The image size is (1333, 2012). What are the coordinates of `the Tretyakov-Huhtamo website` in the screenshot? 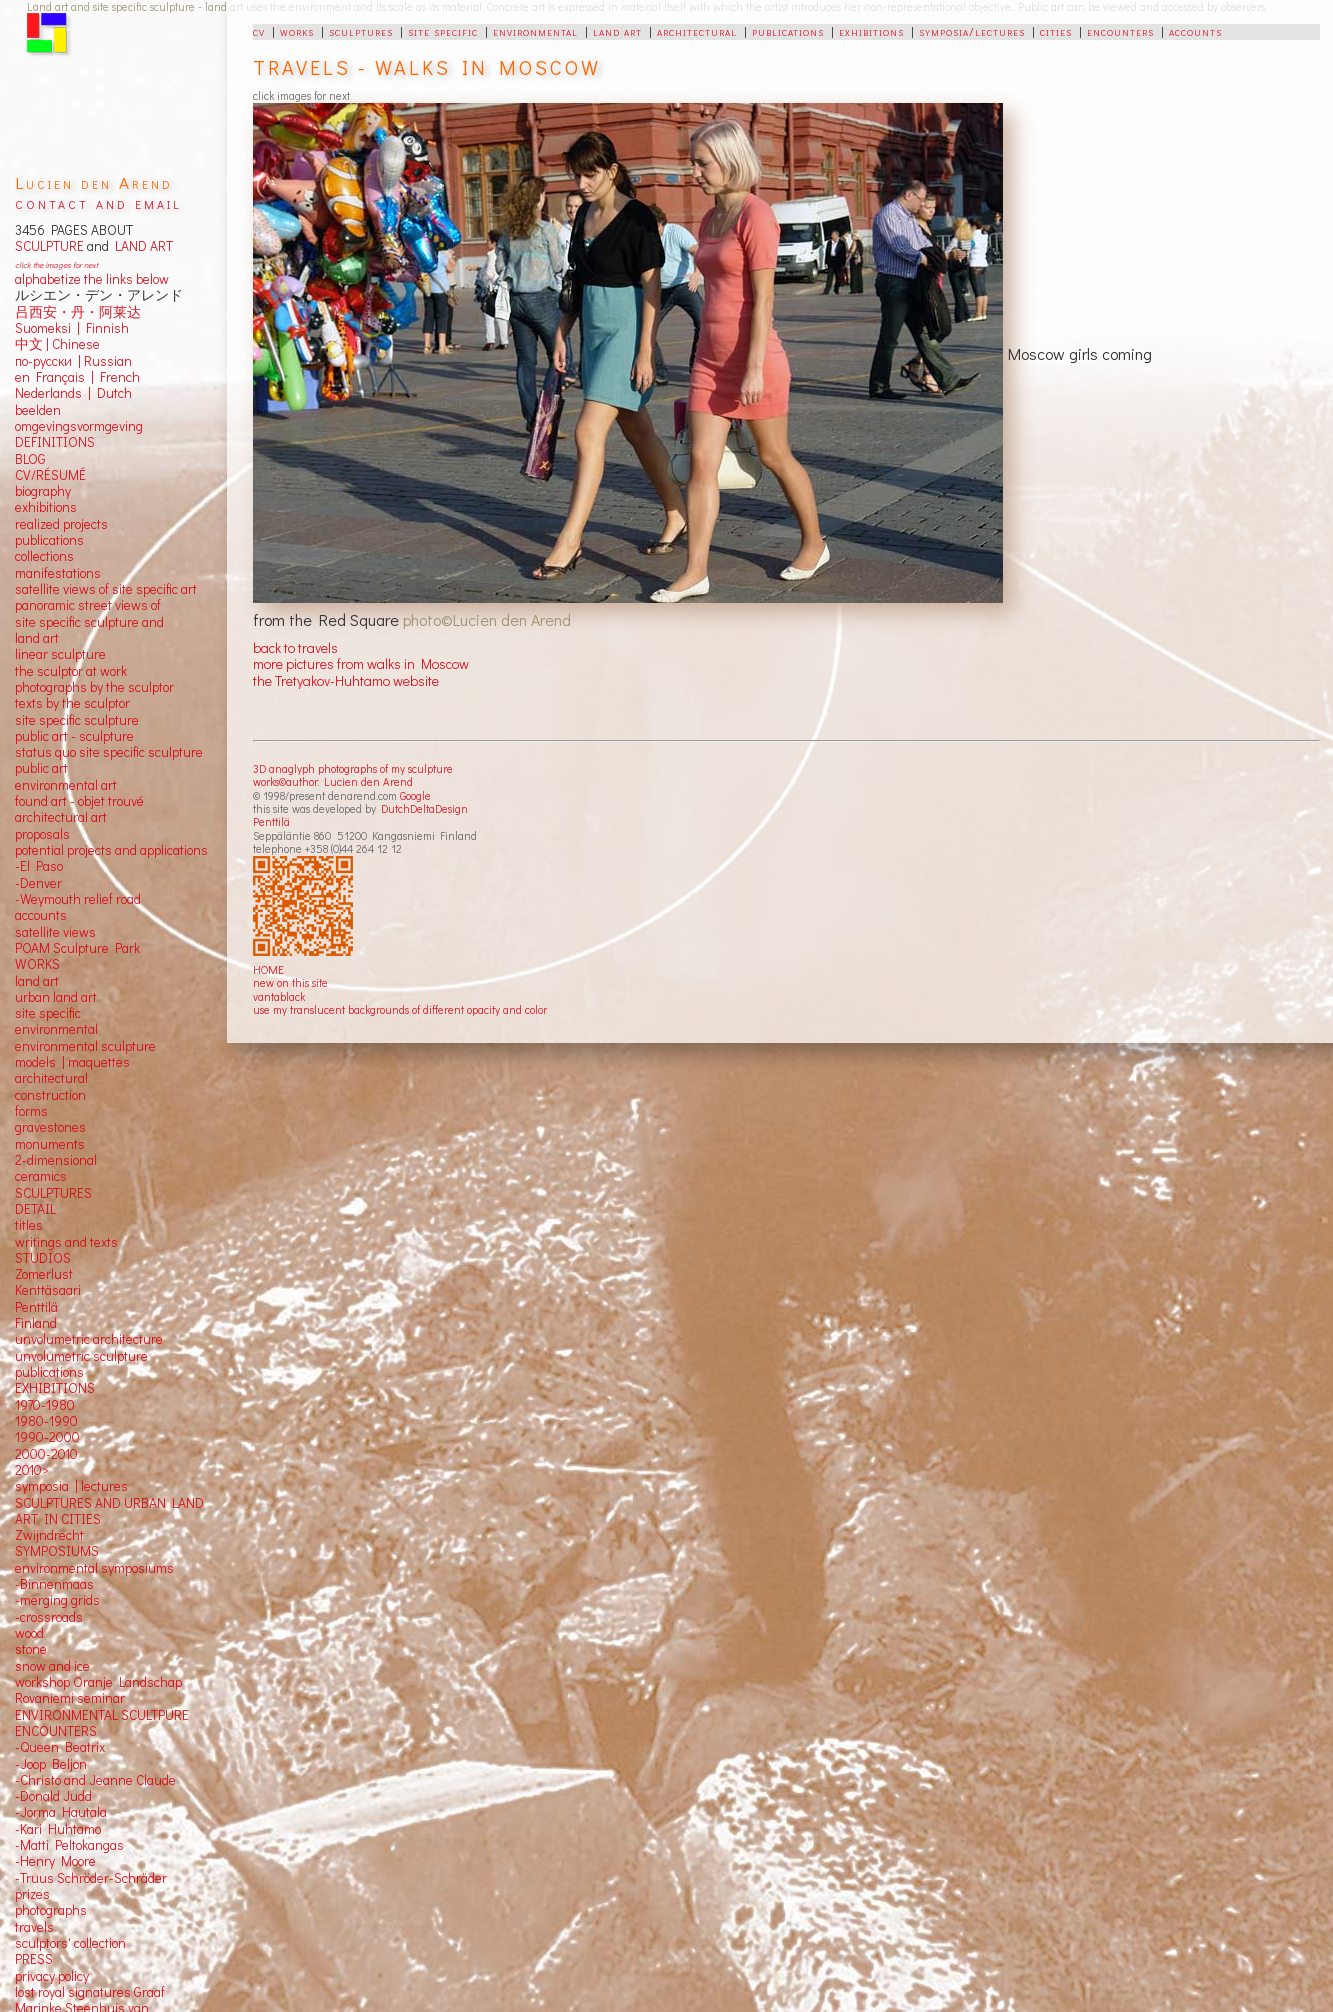 It's located at (346, 680).